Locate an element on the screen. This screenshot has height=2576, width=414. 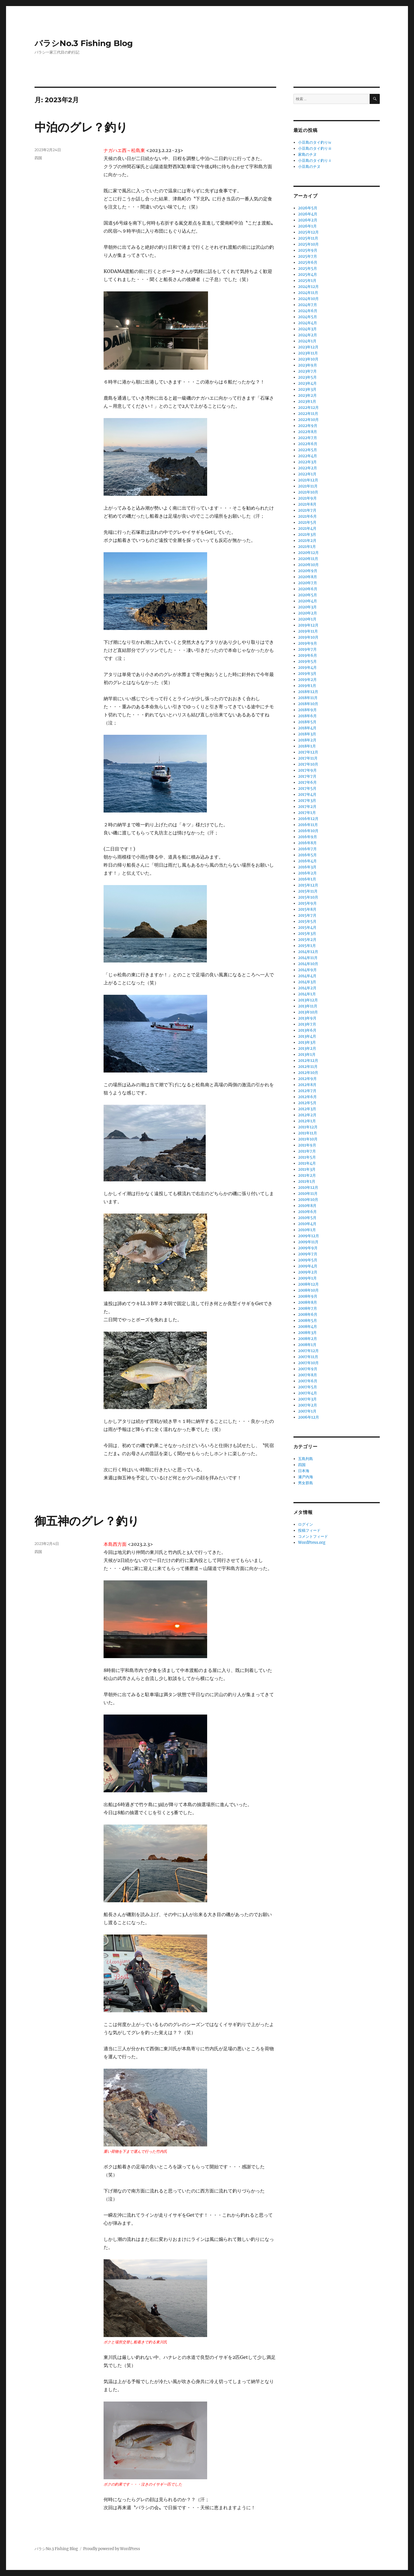
2019年4月 is located at coordinates (307, 667).